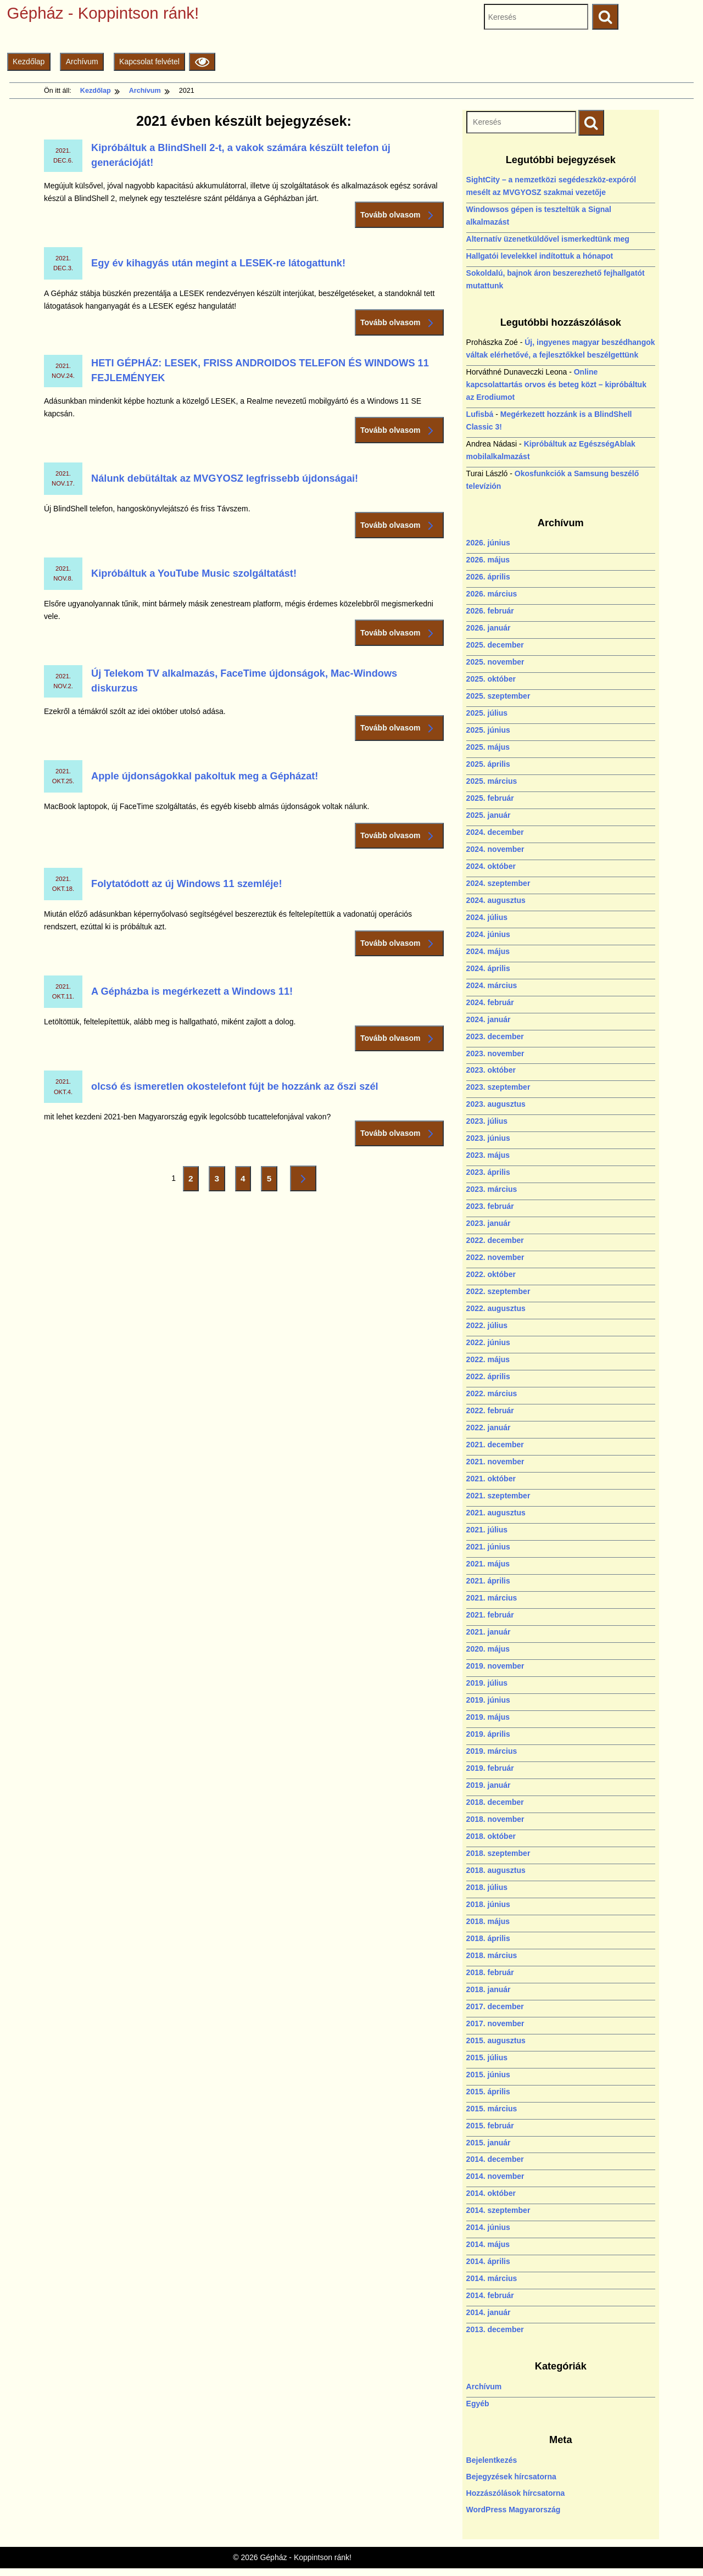 The width and height of the screenshot is (703, 2576). What do you see at coordinates (186, 883) in the screenshot?
I see `Folytatódott az új Windows 11 szemléje!` at bounding box center [186, 883].